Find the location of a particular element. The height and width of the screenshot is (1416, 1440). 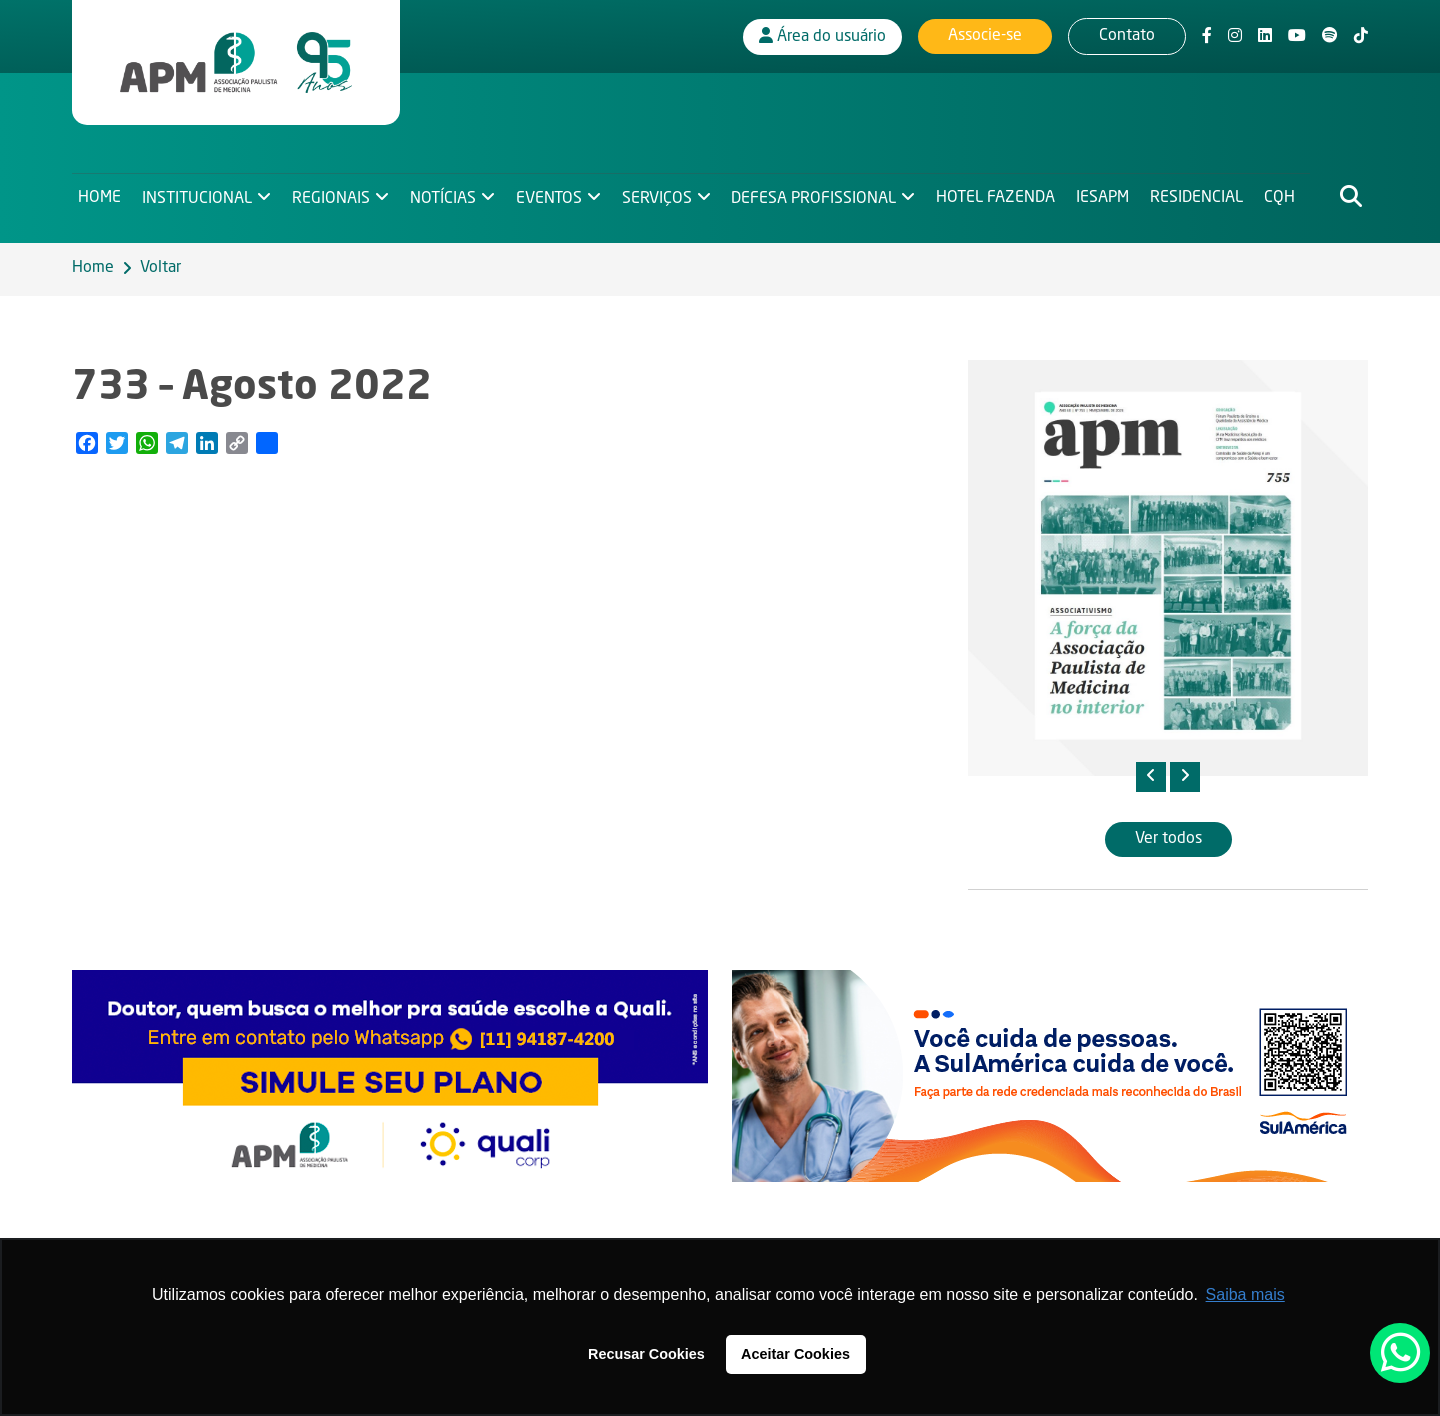

Institucional is located at coordinates (198, 196).